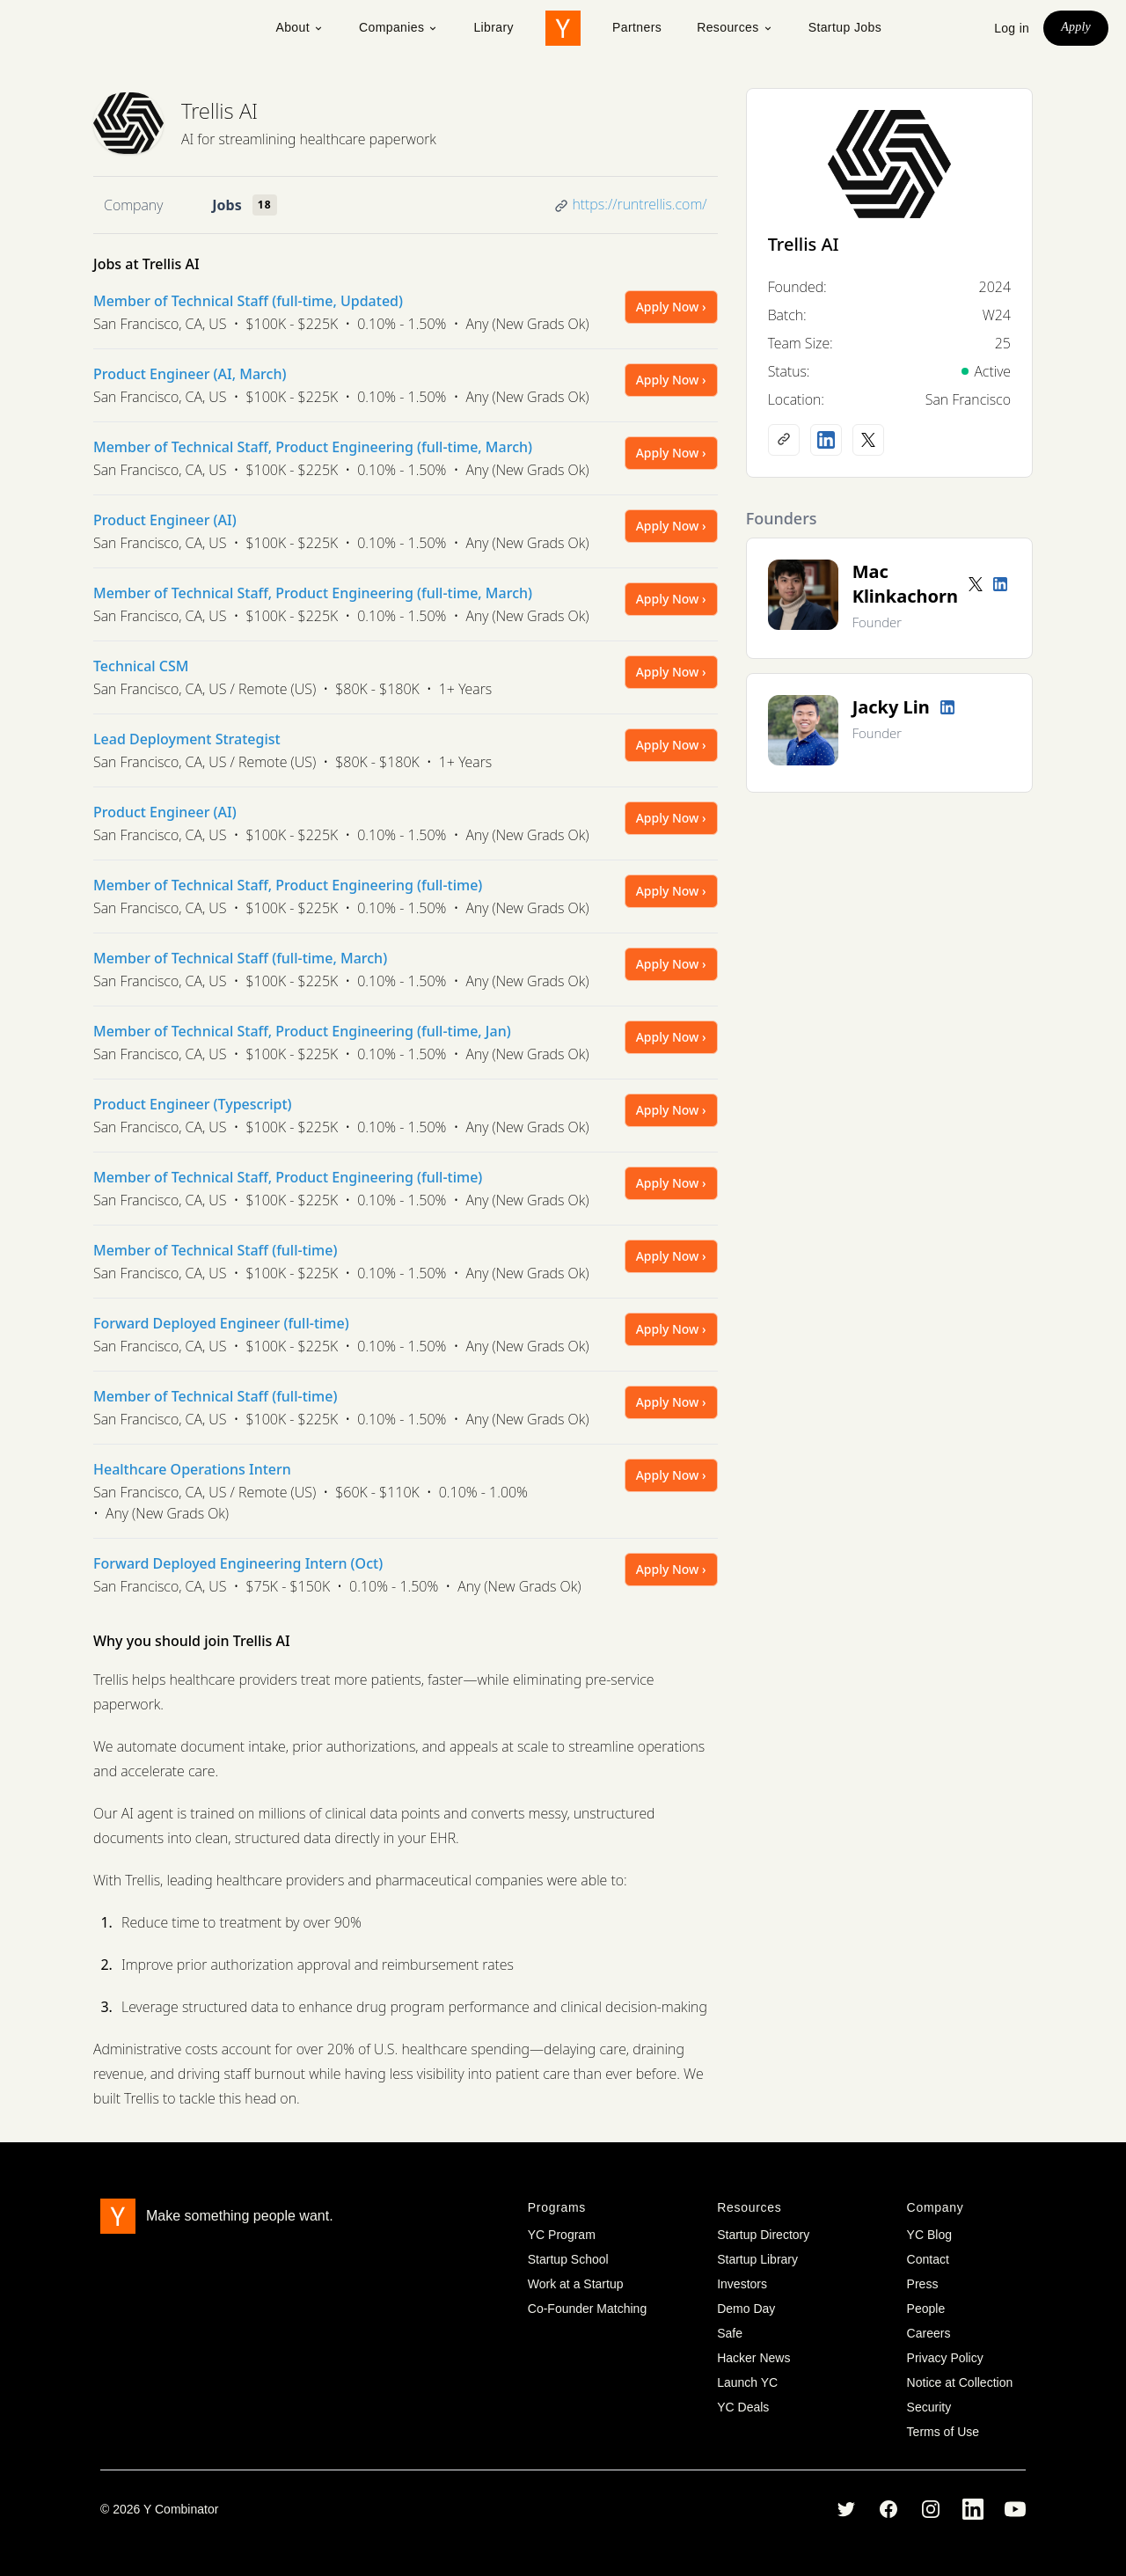 Image resolution: width=1126 pixels, height=2576 pixels. I want to click on Product Engineer (AI, March), so click(189, 374).